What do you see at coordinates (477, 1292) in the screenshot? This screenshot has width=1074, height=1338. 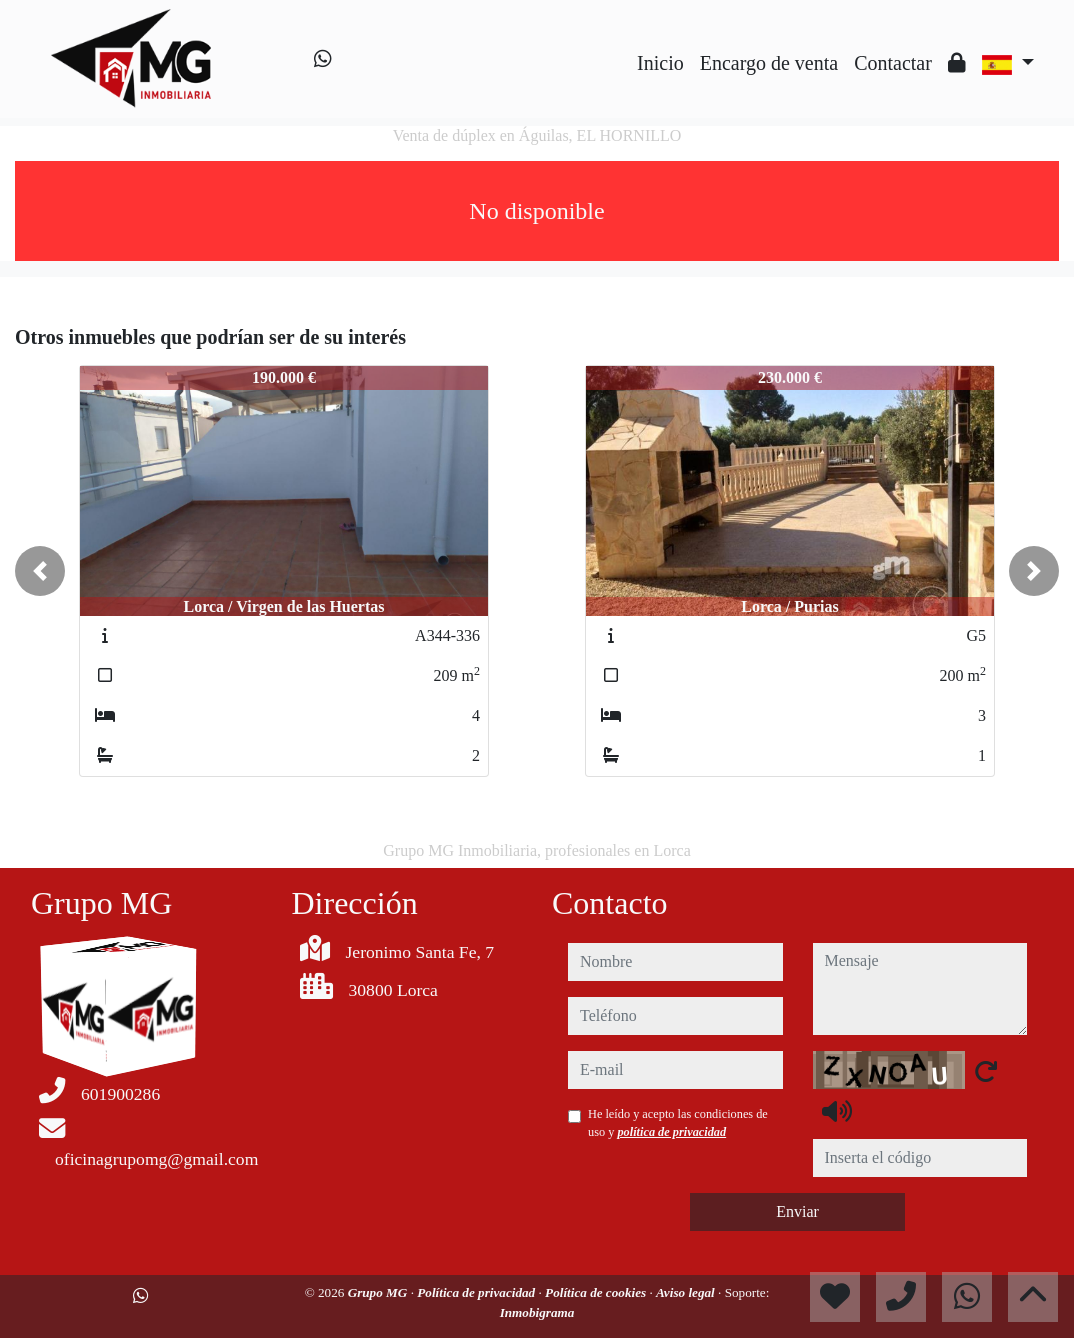 I see `Política de privacidad` at bounding box center [477, 1292].